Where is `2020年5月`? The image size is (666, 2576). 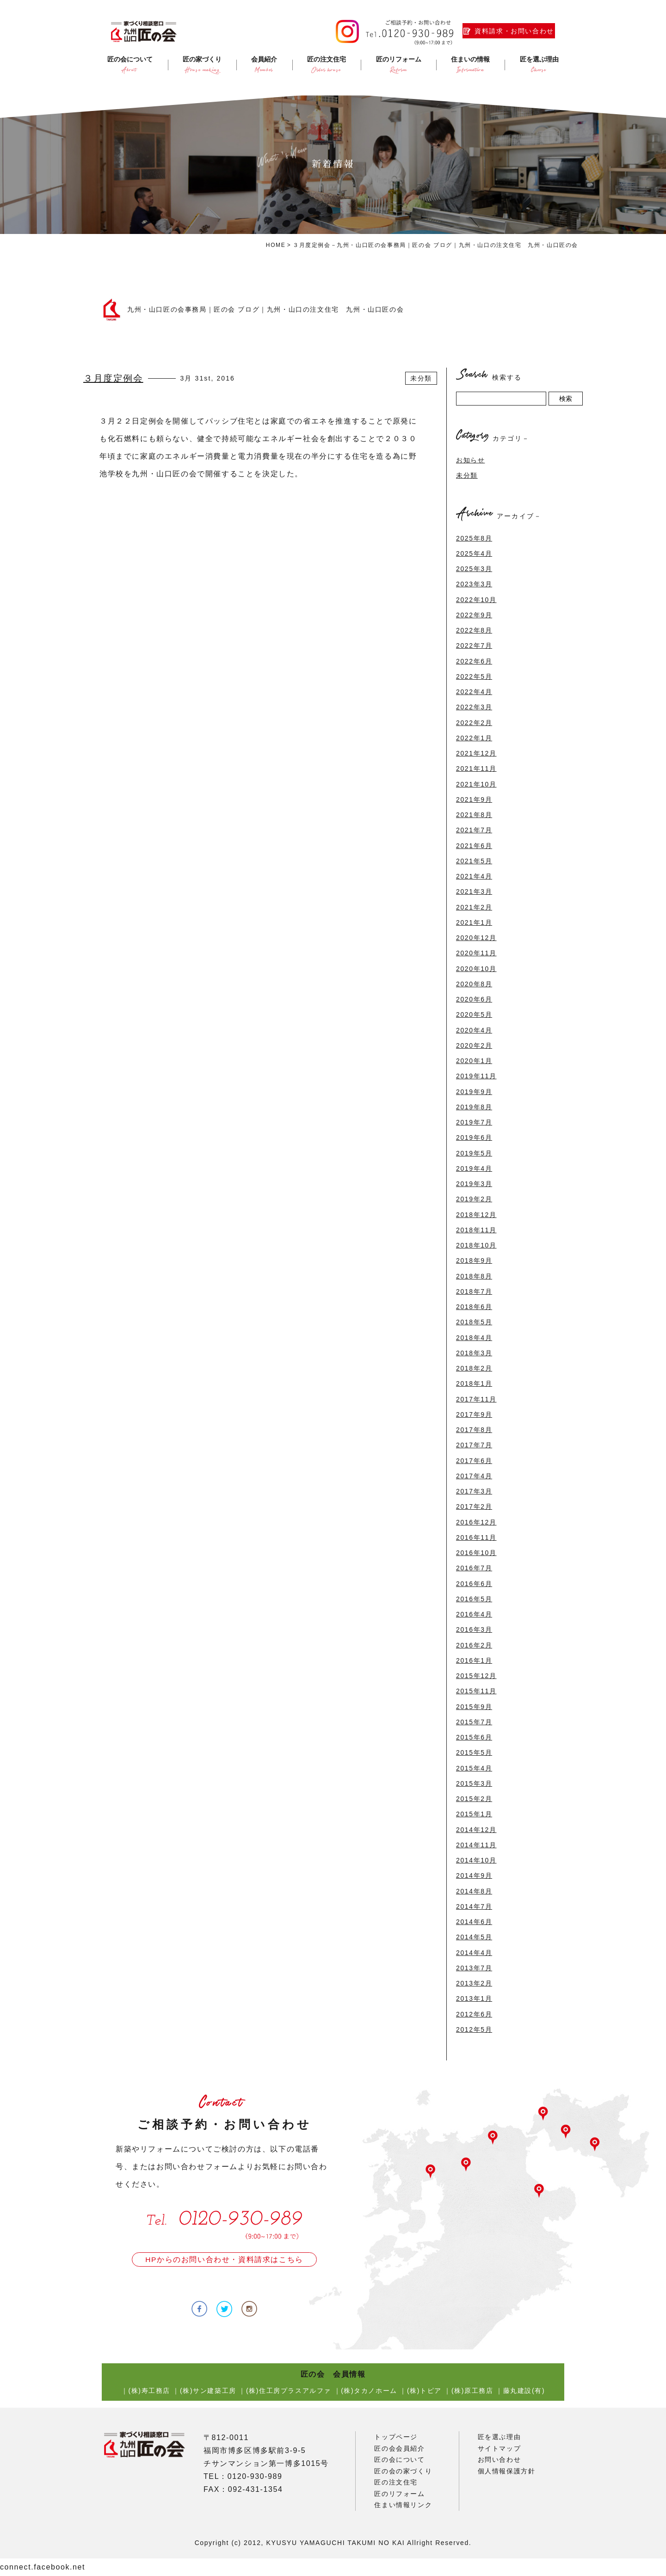 2020年5月 is located at coordinates (474, 1014).